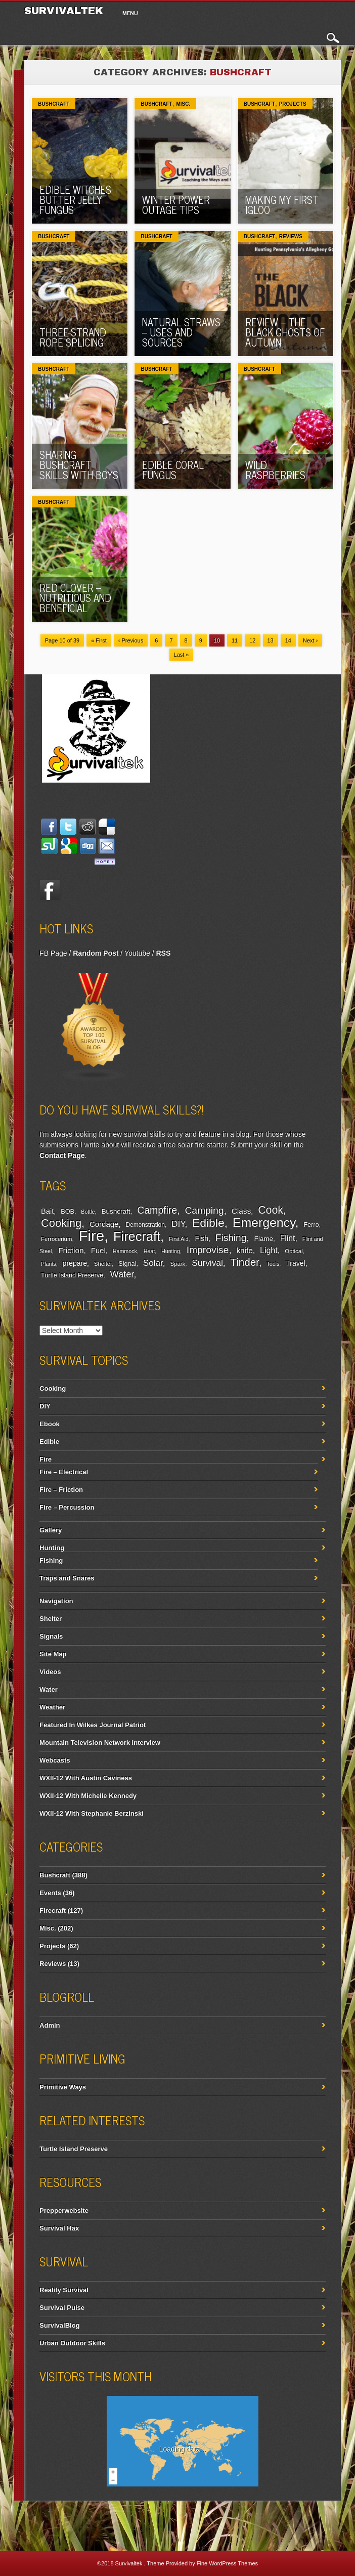 This screenshot has height=2576, width=355. Describe the element at coordinates (204, 1210) in the screenshot. I see `Camping` at that location.